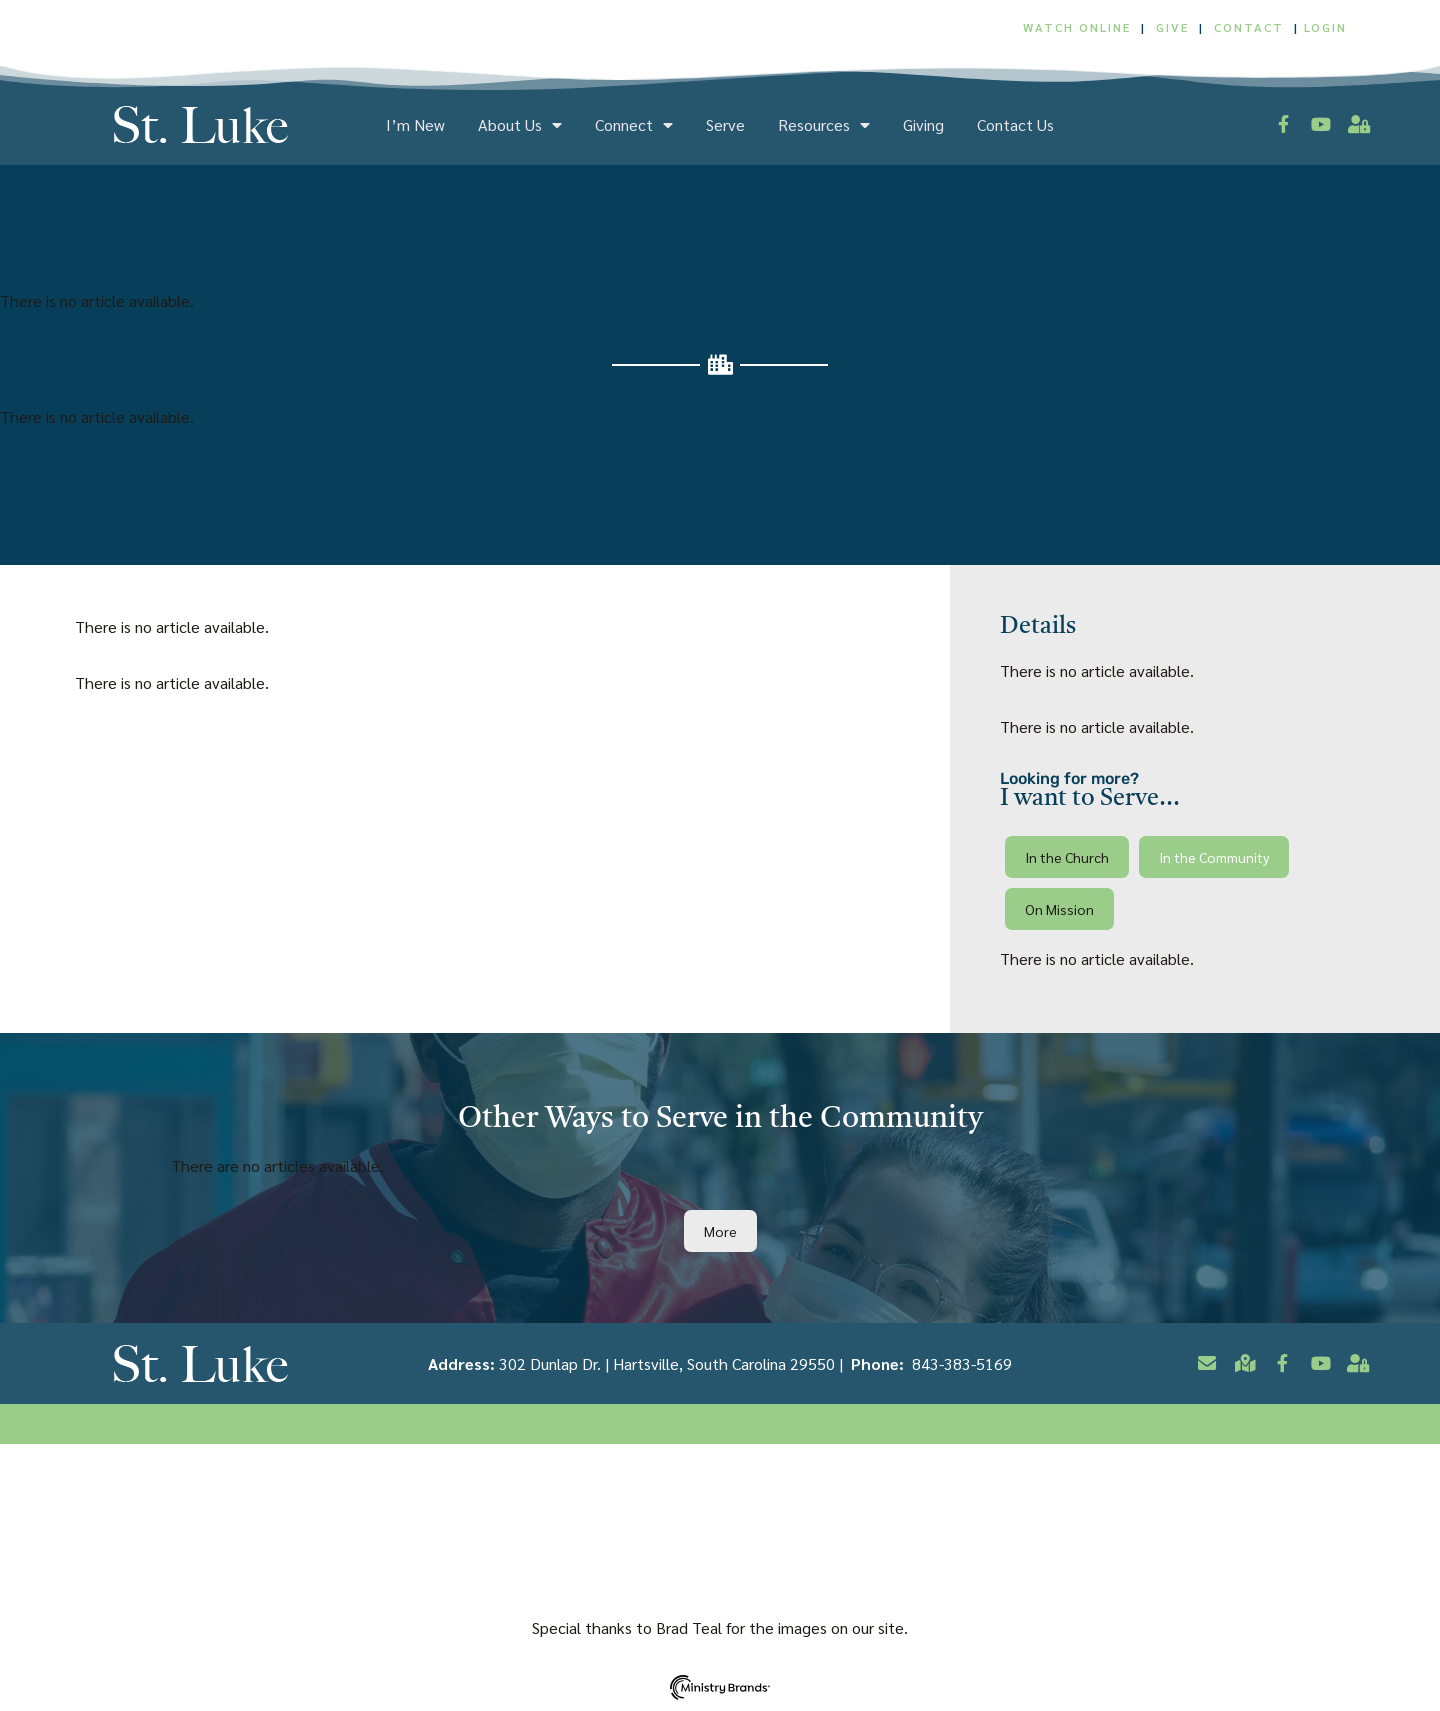  Describe the element at coordinates (1172, 27) in the screenshot. I see `GIVE` at that location.